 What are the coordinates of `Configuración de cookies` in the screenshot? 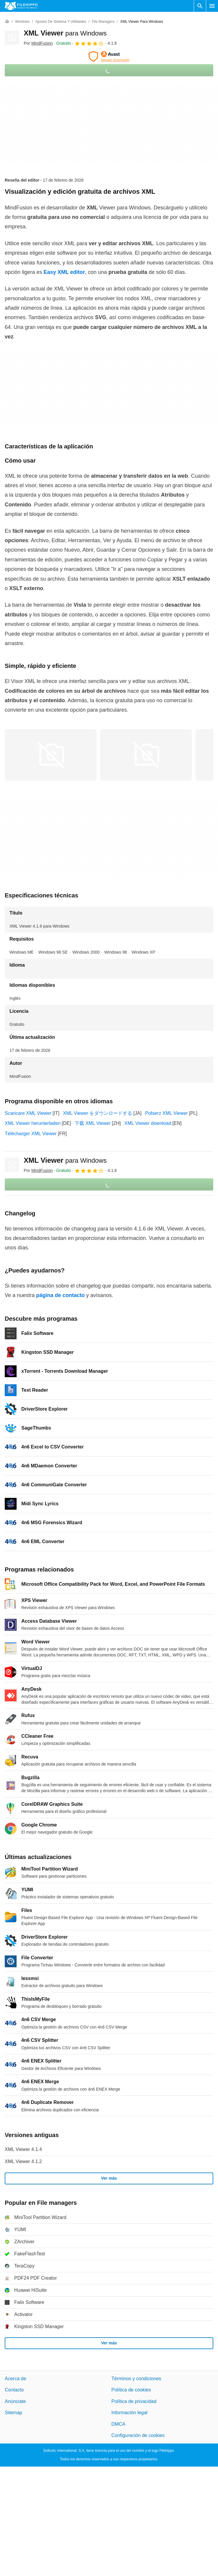 It's located at (138, 2435).